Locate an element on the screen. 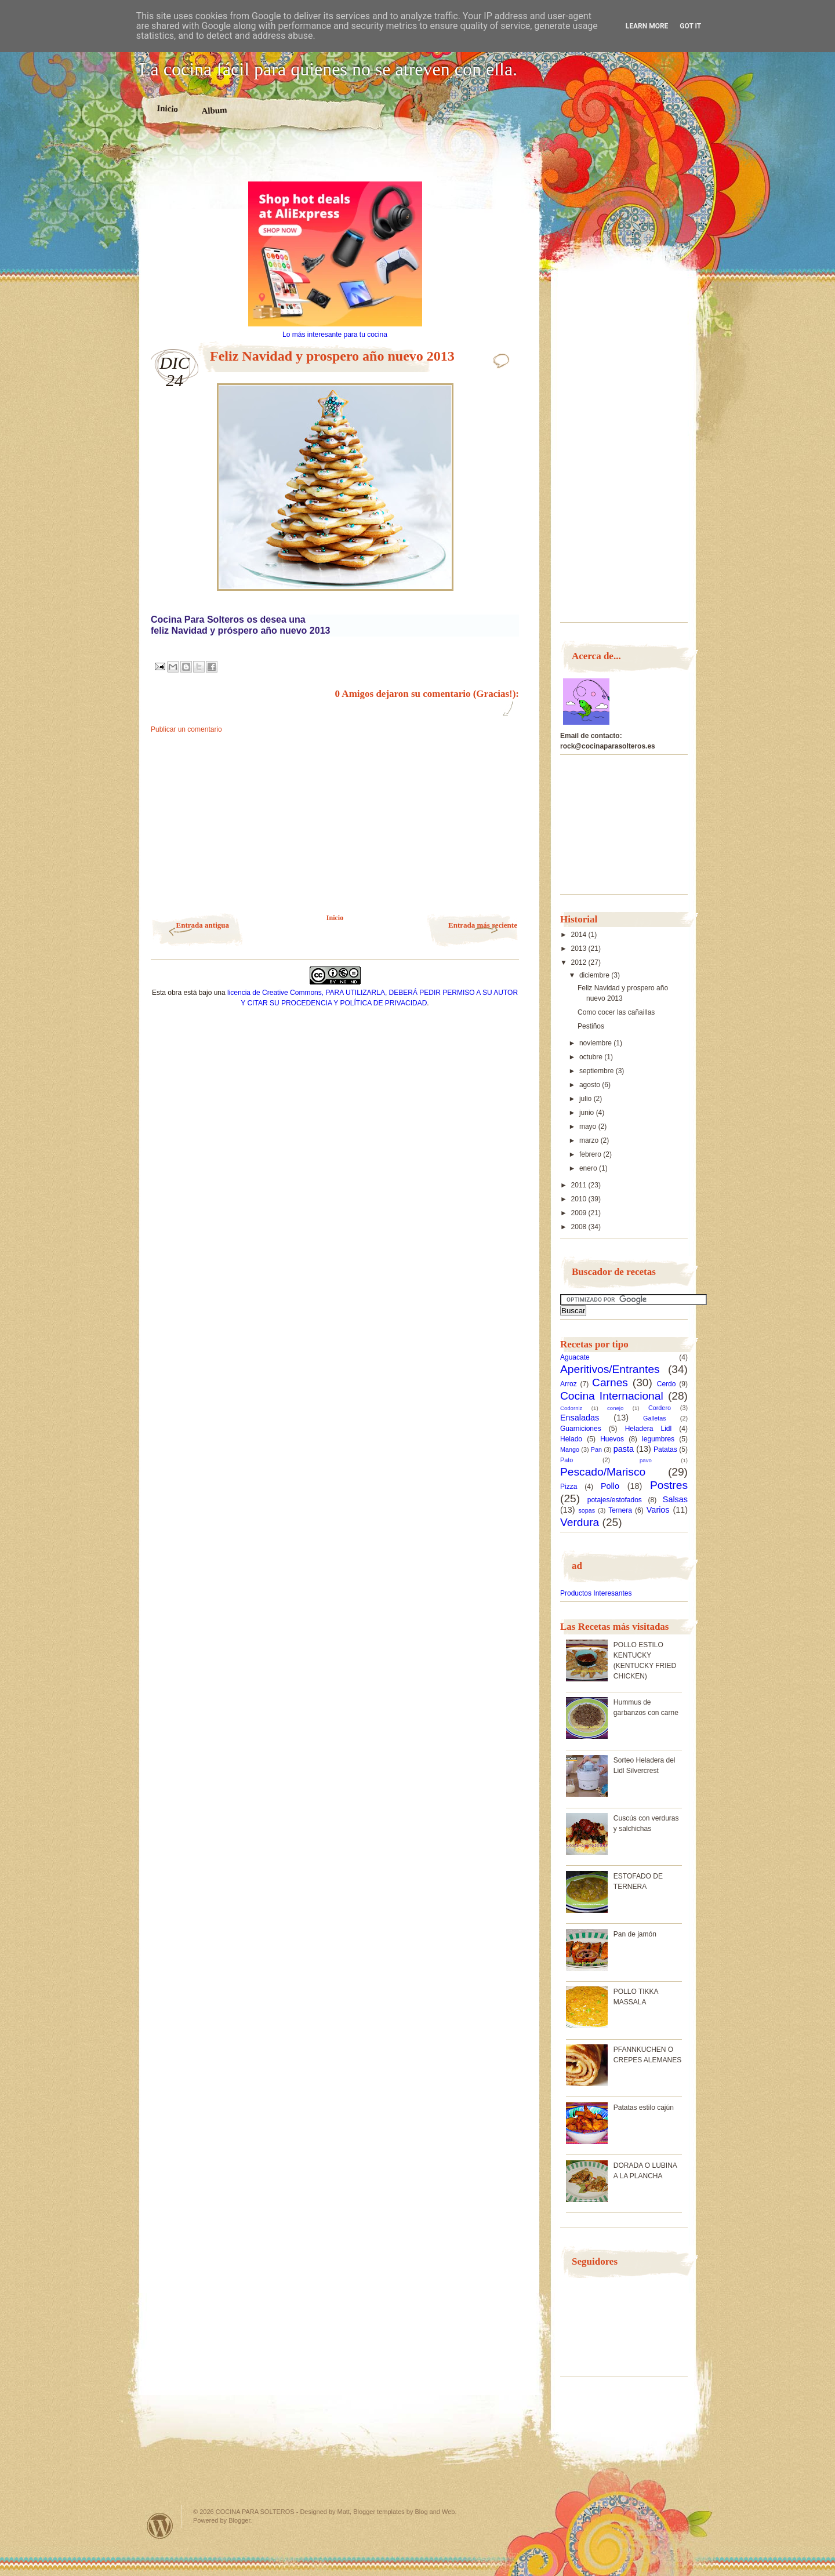 The height and width of the screenshot is (2576, 835). Pollo is located at coordinates (610, 1486).